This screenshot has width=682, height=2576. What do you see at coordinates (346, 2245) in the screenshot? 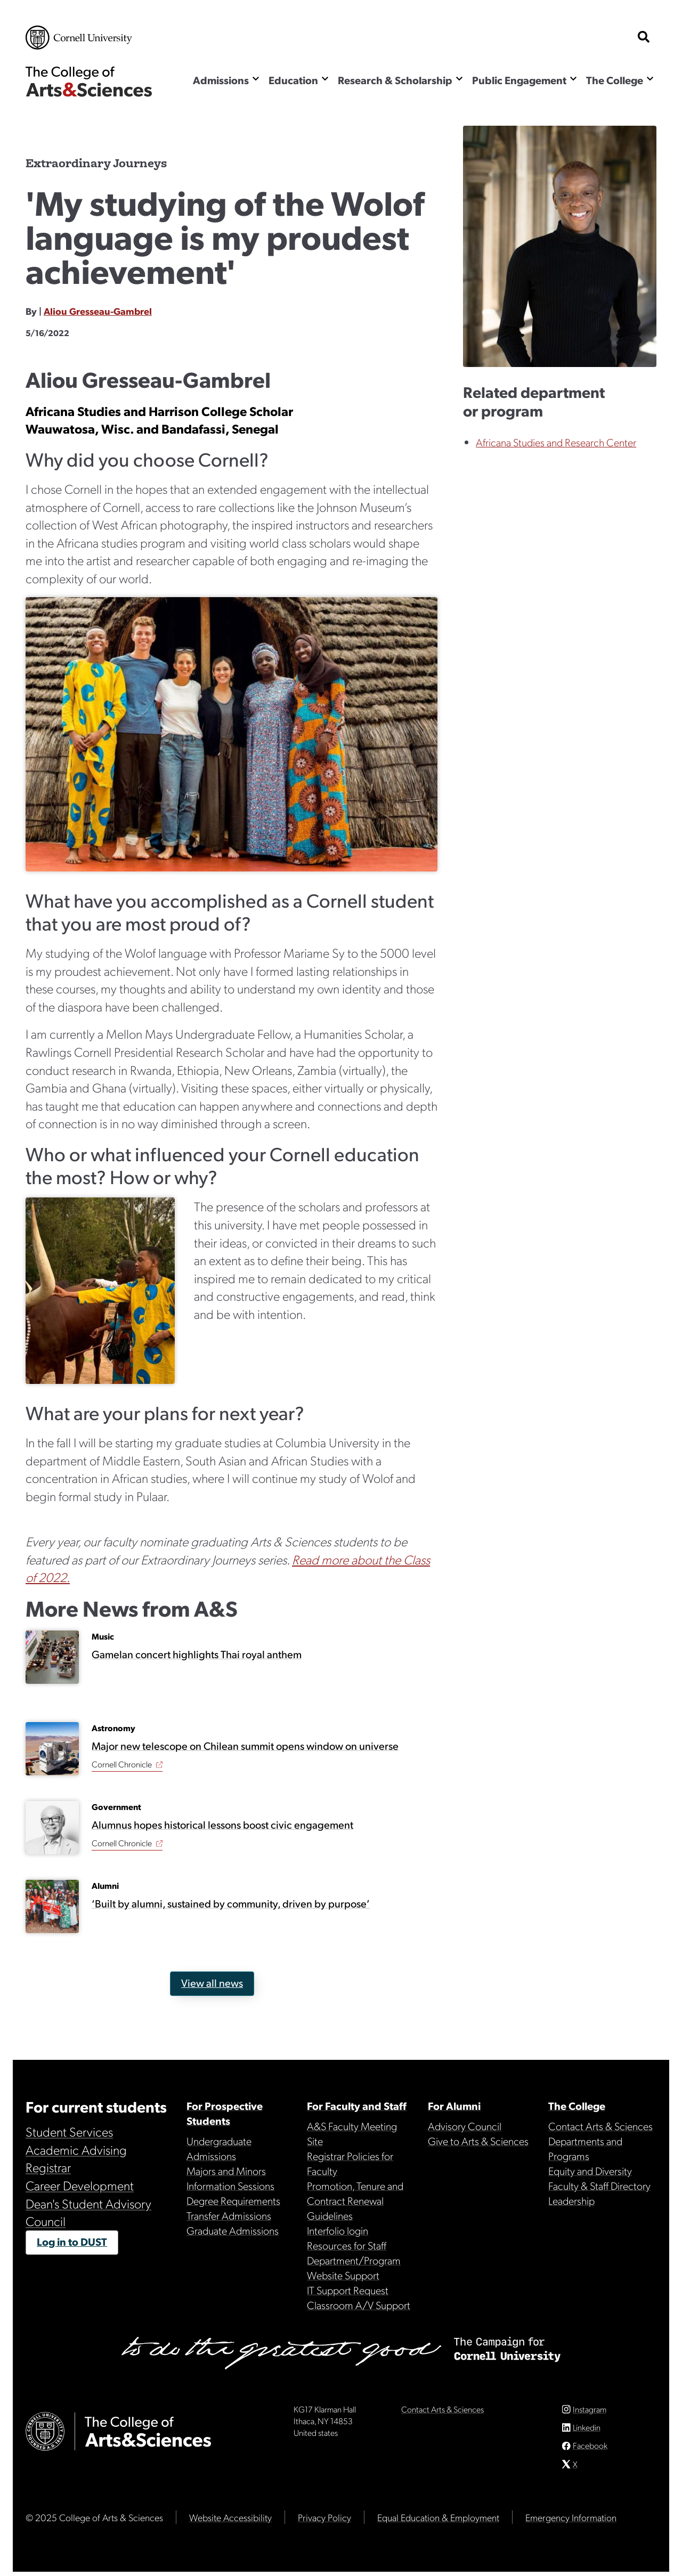
I see `Resources for Staff` at bounding box center [346, 2245].